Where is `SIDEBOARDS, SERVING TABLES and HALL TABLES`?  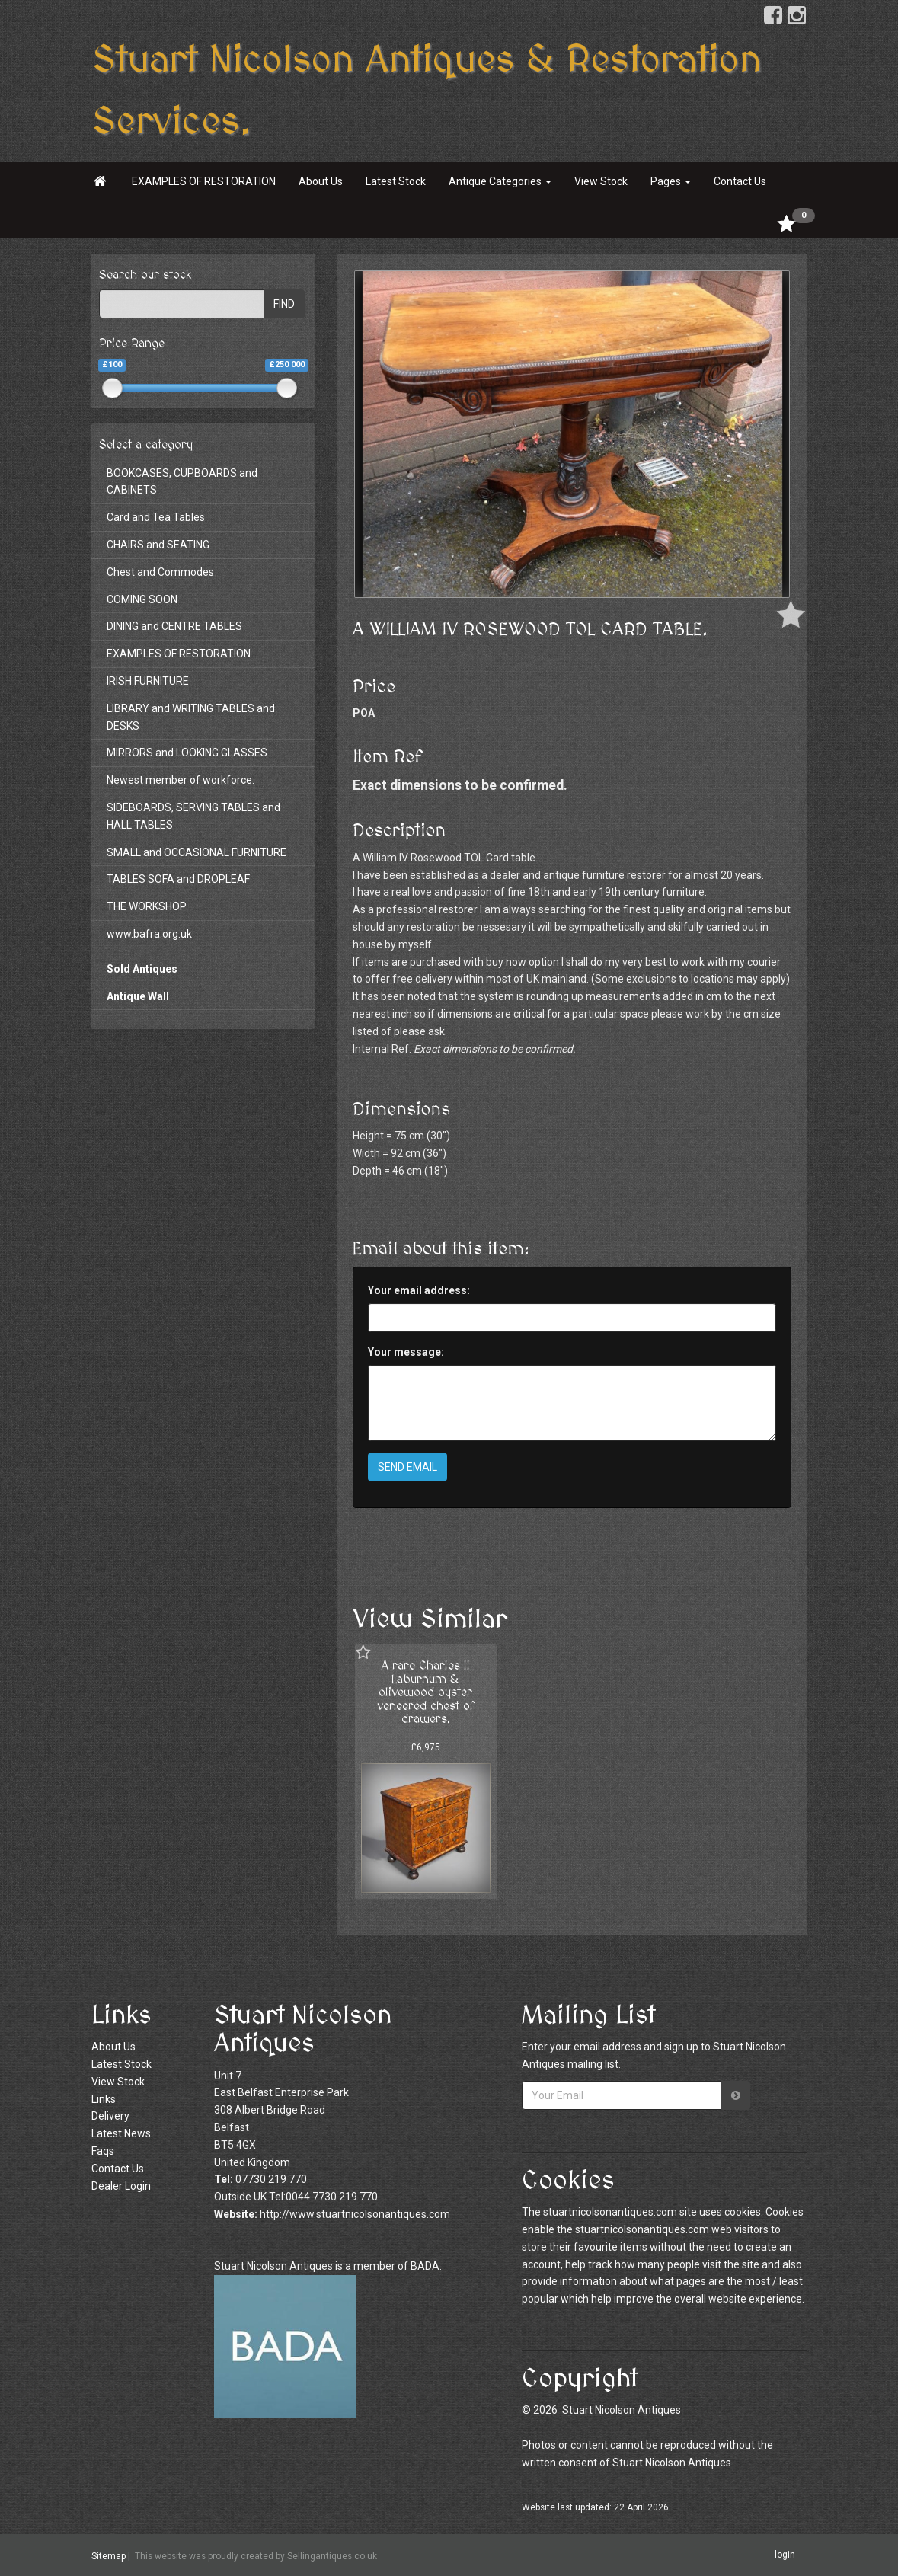
SIDEBOARDS, SERVING TABLES and HALL TABLES is located at coordinates (193, 816).